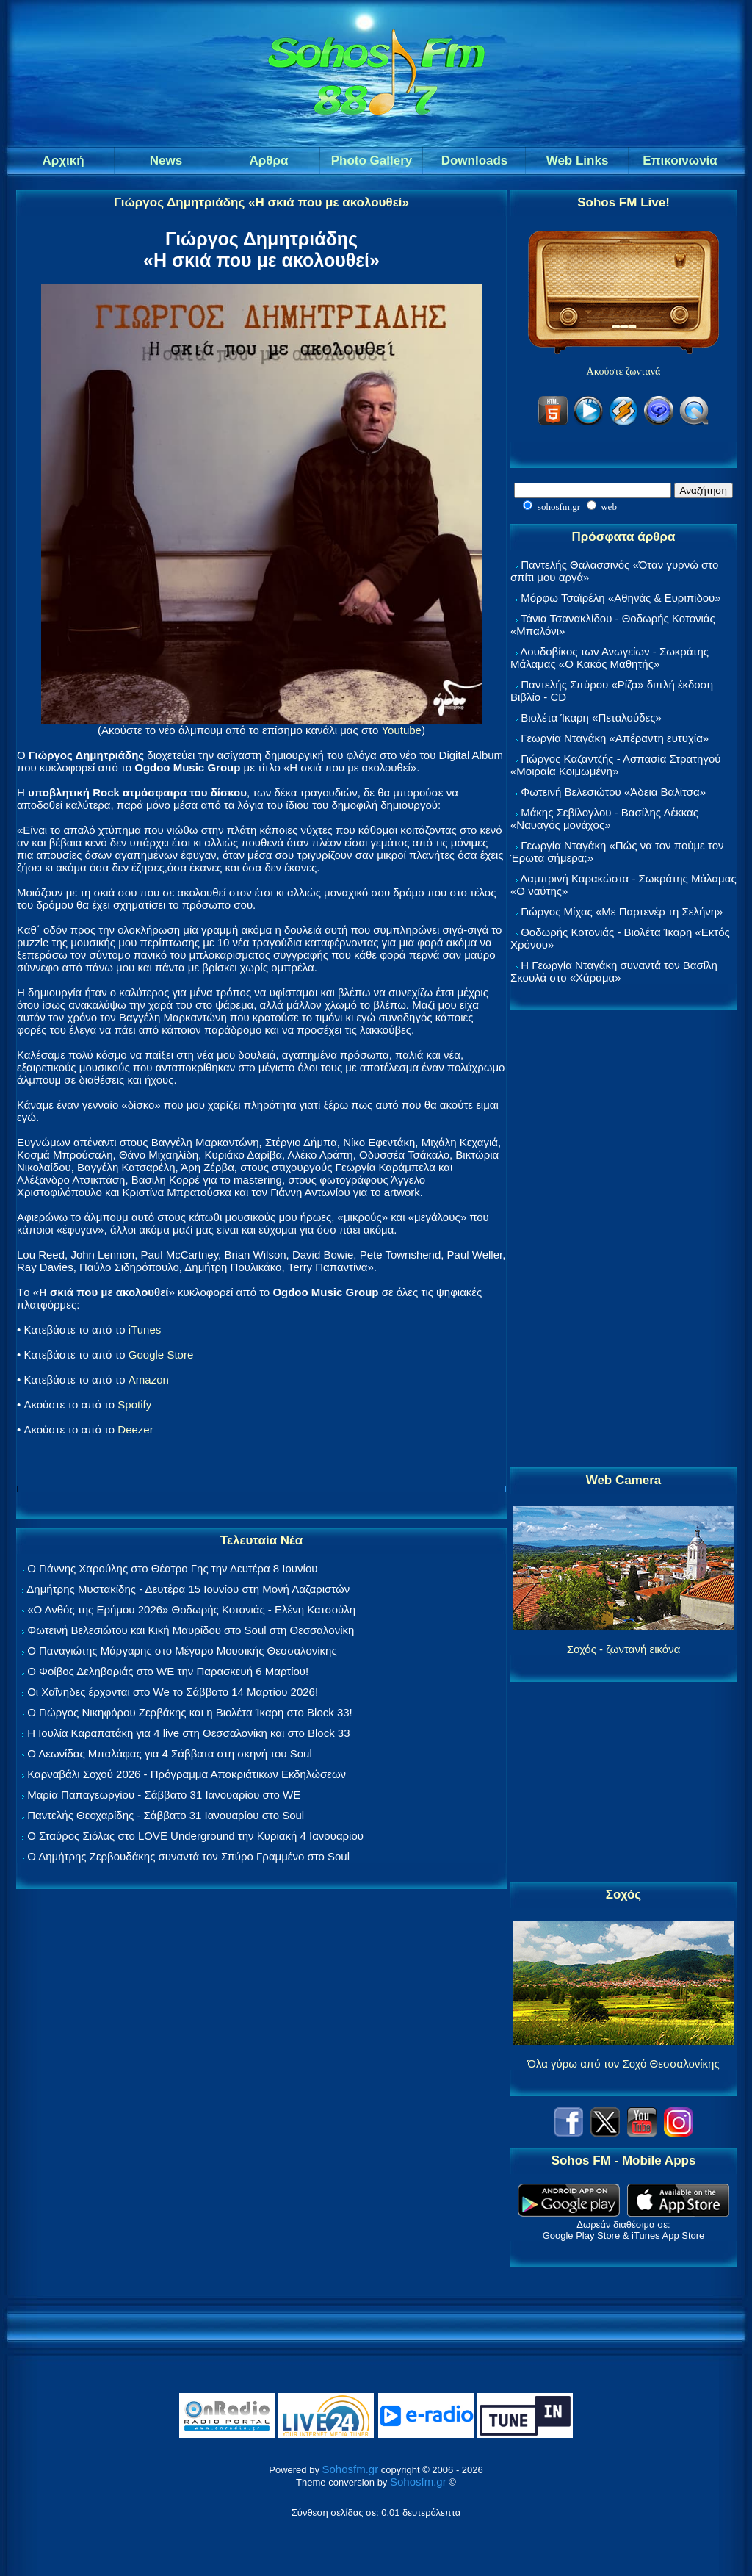 This screenshot has height=2576, width=752. What do you see at coordinates (167, 1671) in the screenshot?
I see `Ο Φοίβος Δεληβοριάς στο WE την Παρασκευή 6 Μαρτίου!` at bounding box center [167, 1671].